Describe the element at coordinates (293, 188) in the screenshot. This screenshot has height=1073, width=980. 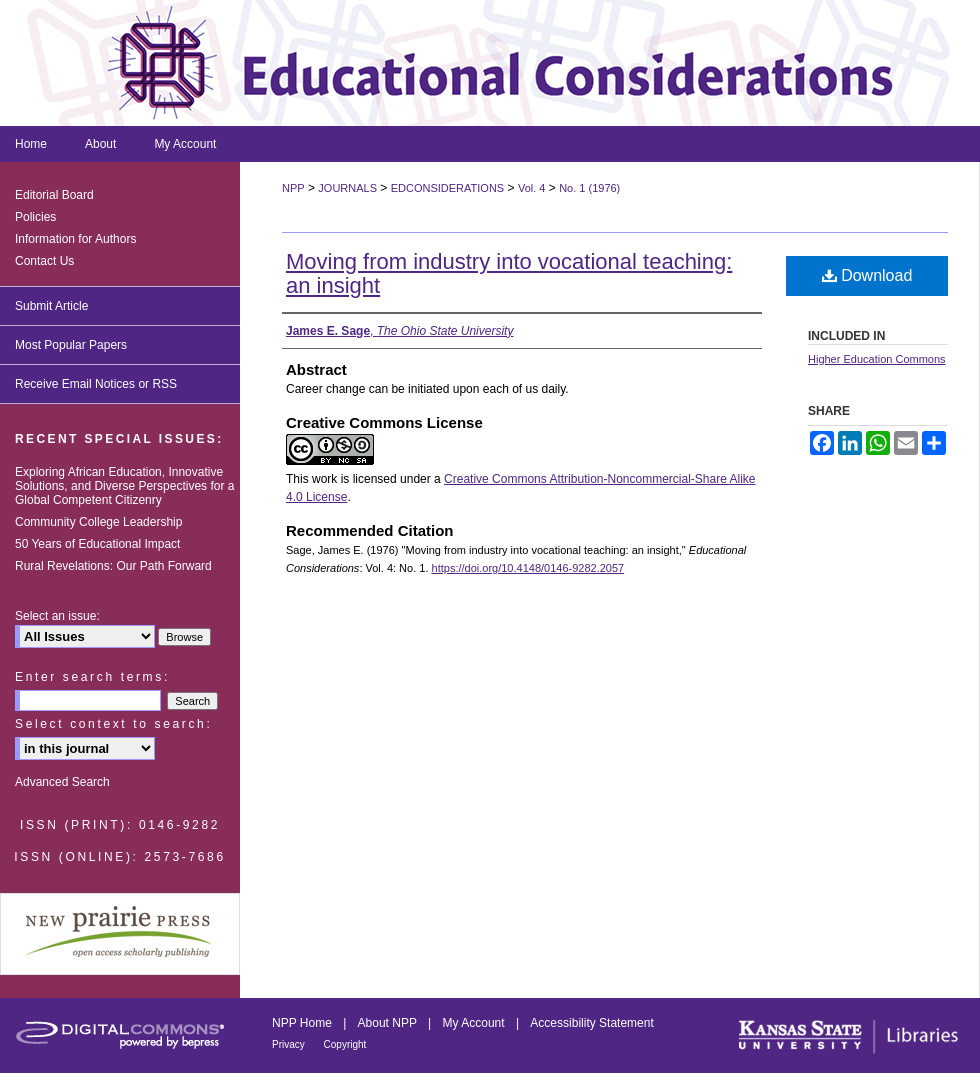
I see `NPP` at that location.